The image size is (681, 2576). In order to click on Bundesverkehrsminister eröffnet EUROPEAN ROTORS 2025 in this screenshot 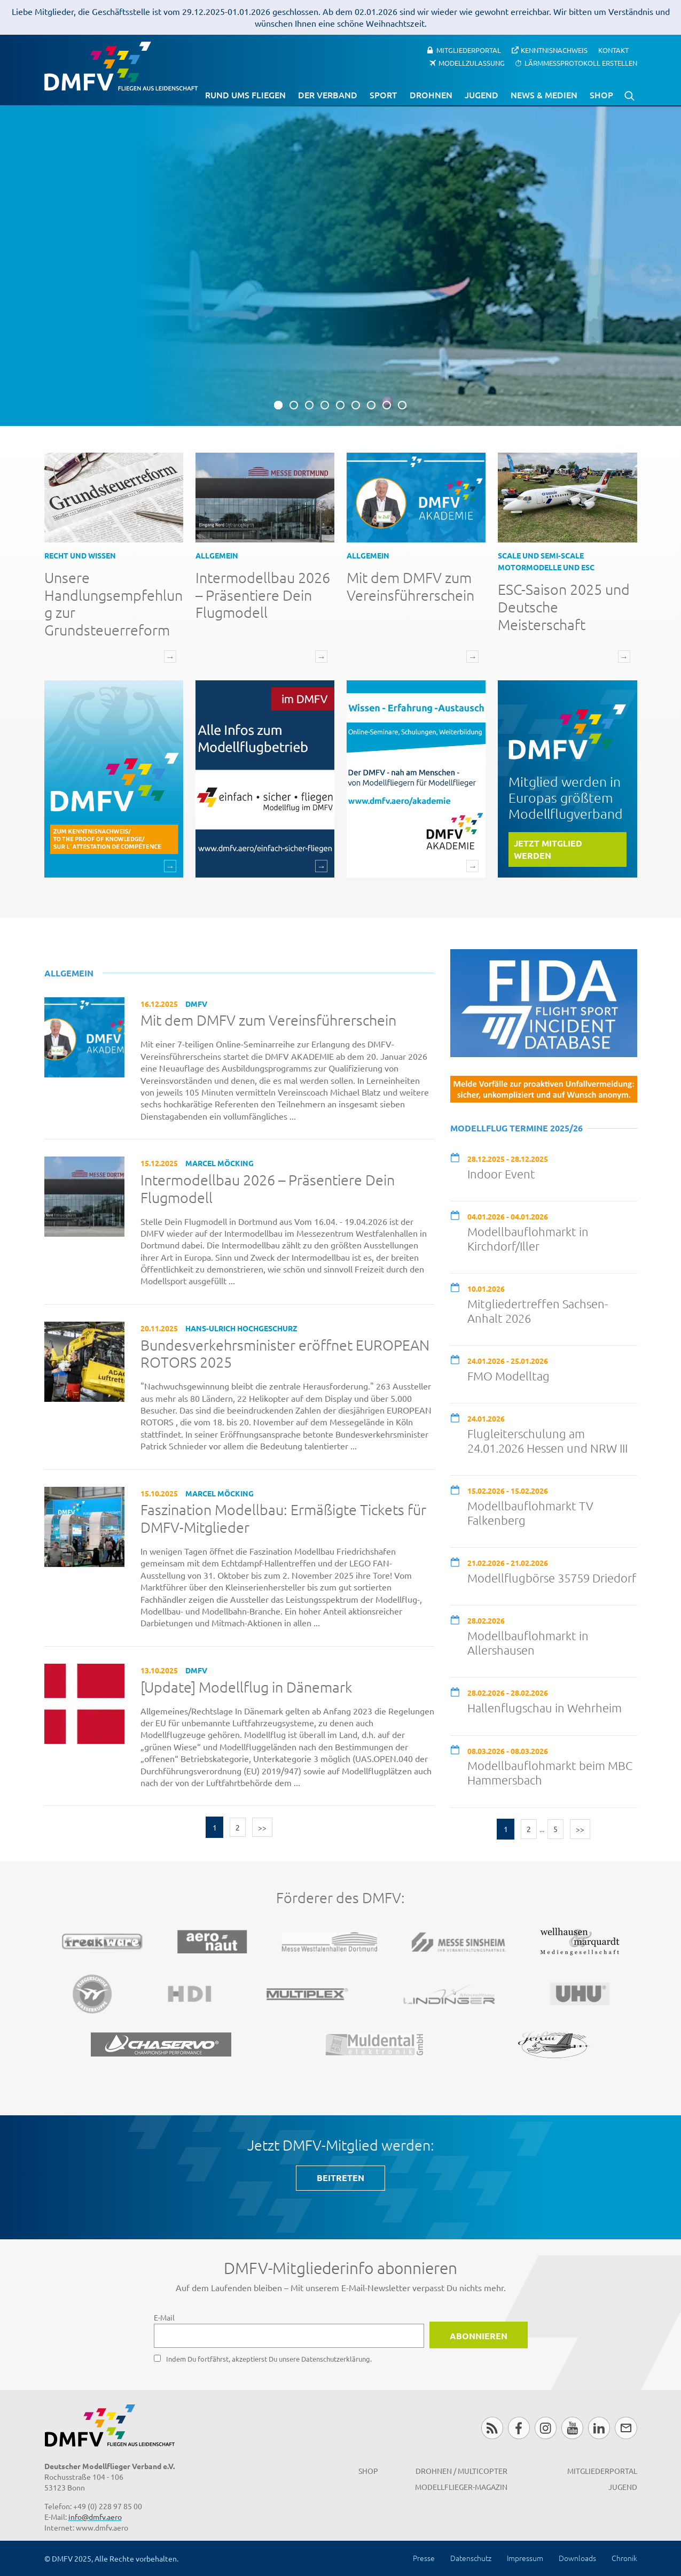, I will do `click(284, 1354)`.